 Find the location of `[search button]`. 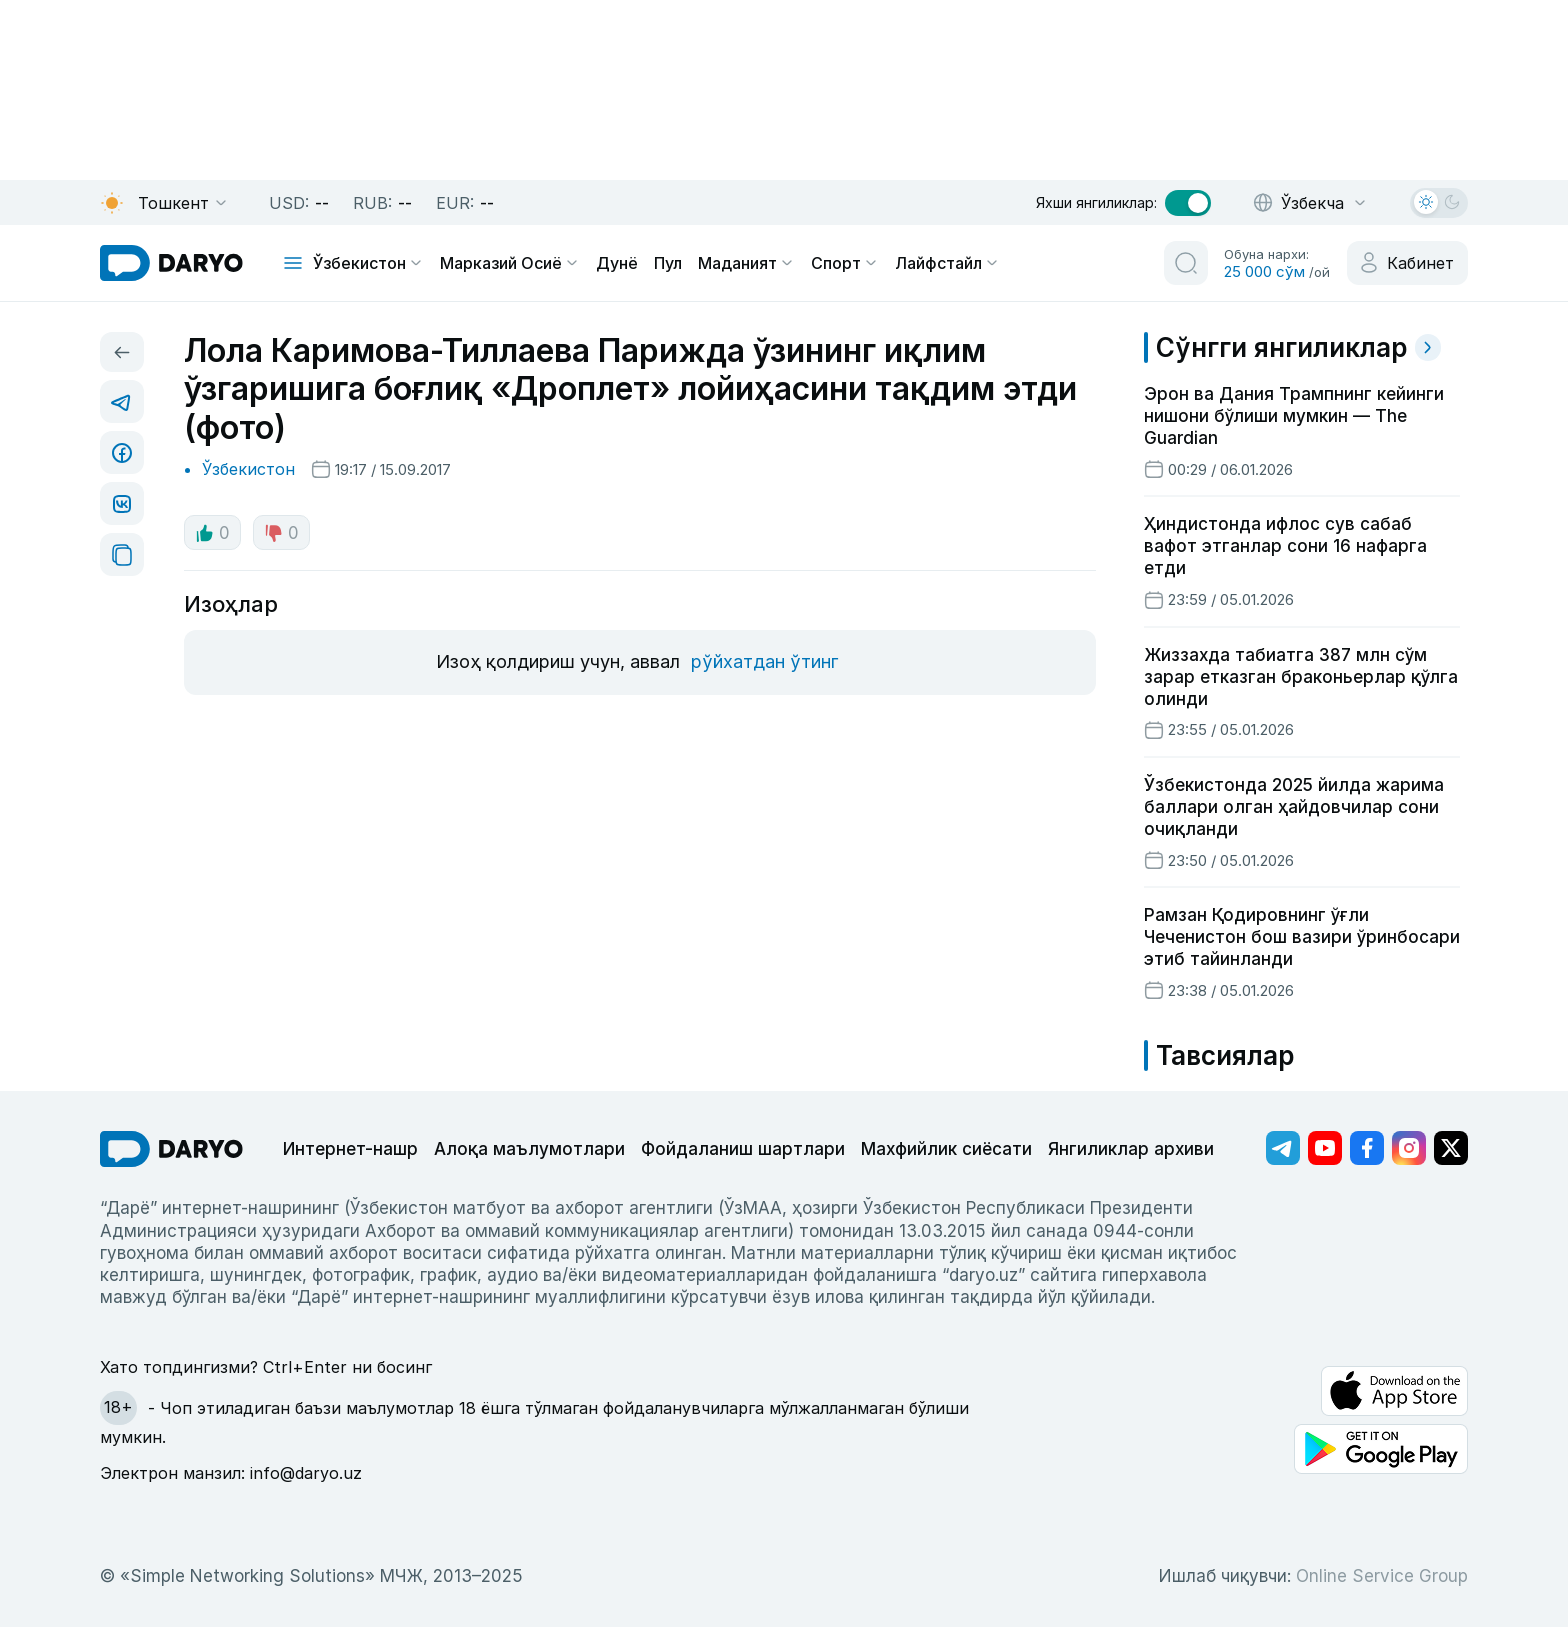

[search button] is located at coordinates (1186, 263).